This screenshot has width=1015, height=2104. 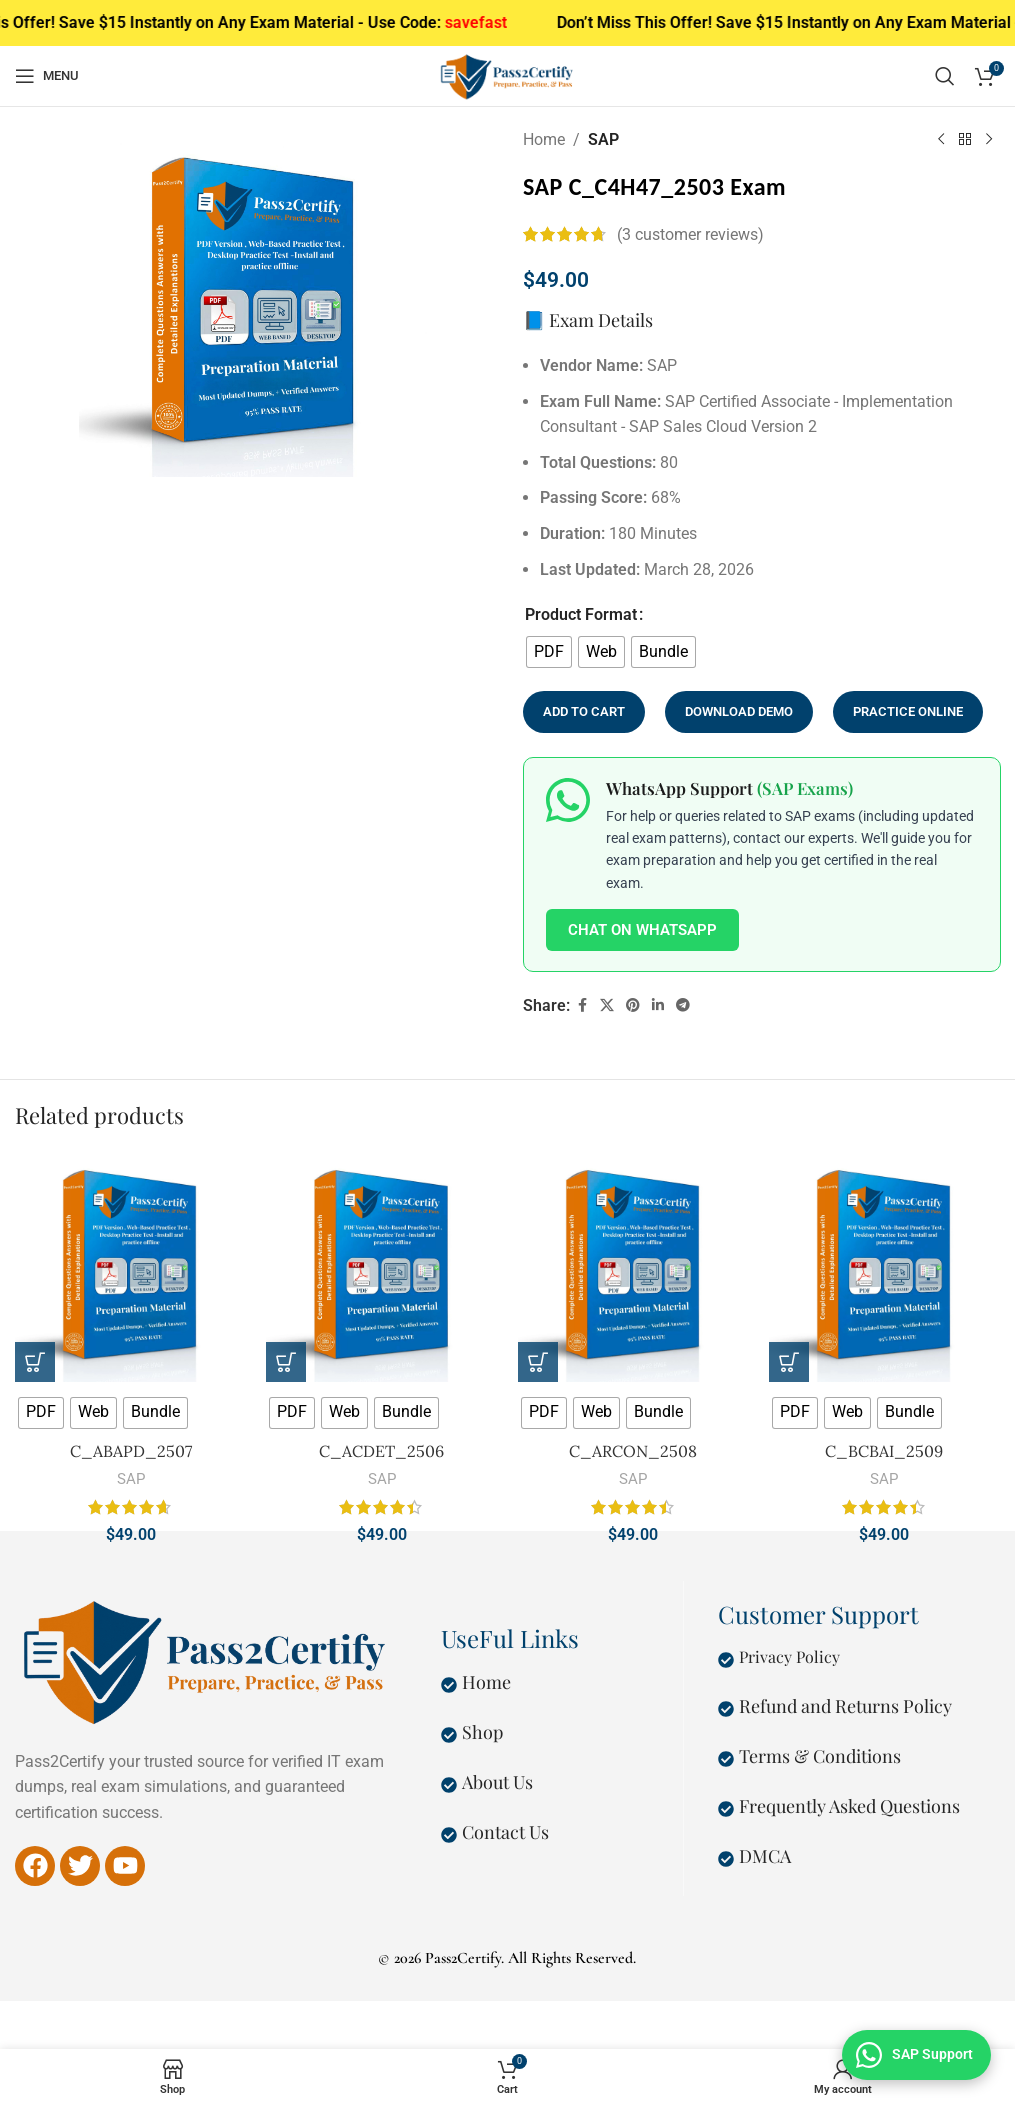 What do you see at coordinates (482, 1732) in the screenshot?
I see `Shop` at bounding box center [482, 1732].